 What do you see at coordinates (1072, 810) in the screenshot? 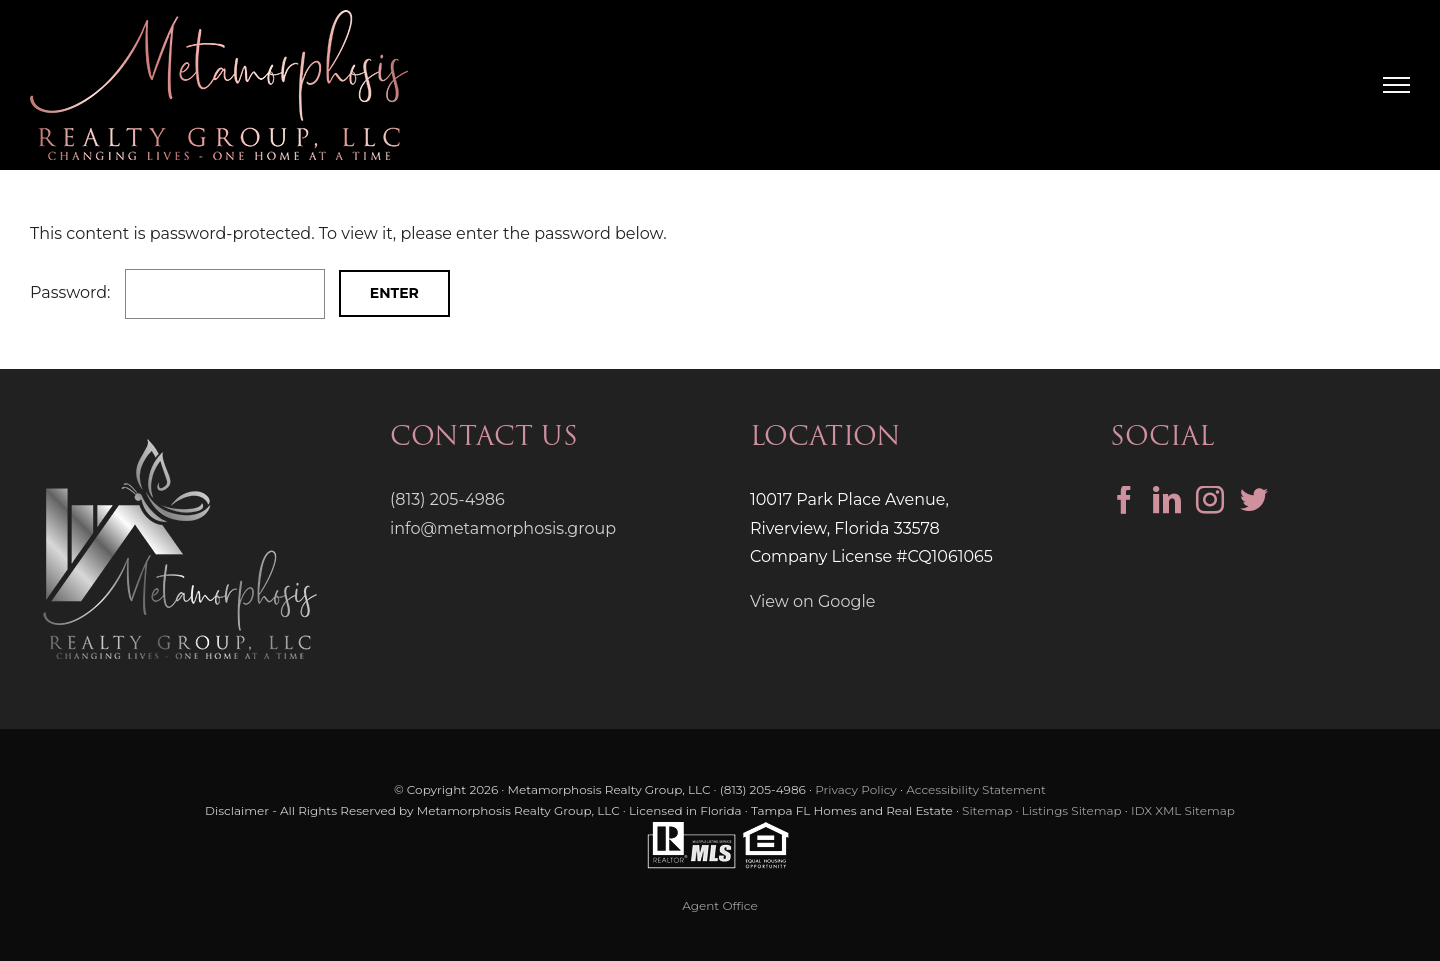
I see `Listings Sitemap` at bounding box center [1072, 810].